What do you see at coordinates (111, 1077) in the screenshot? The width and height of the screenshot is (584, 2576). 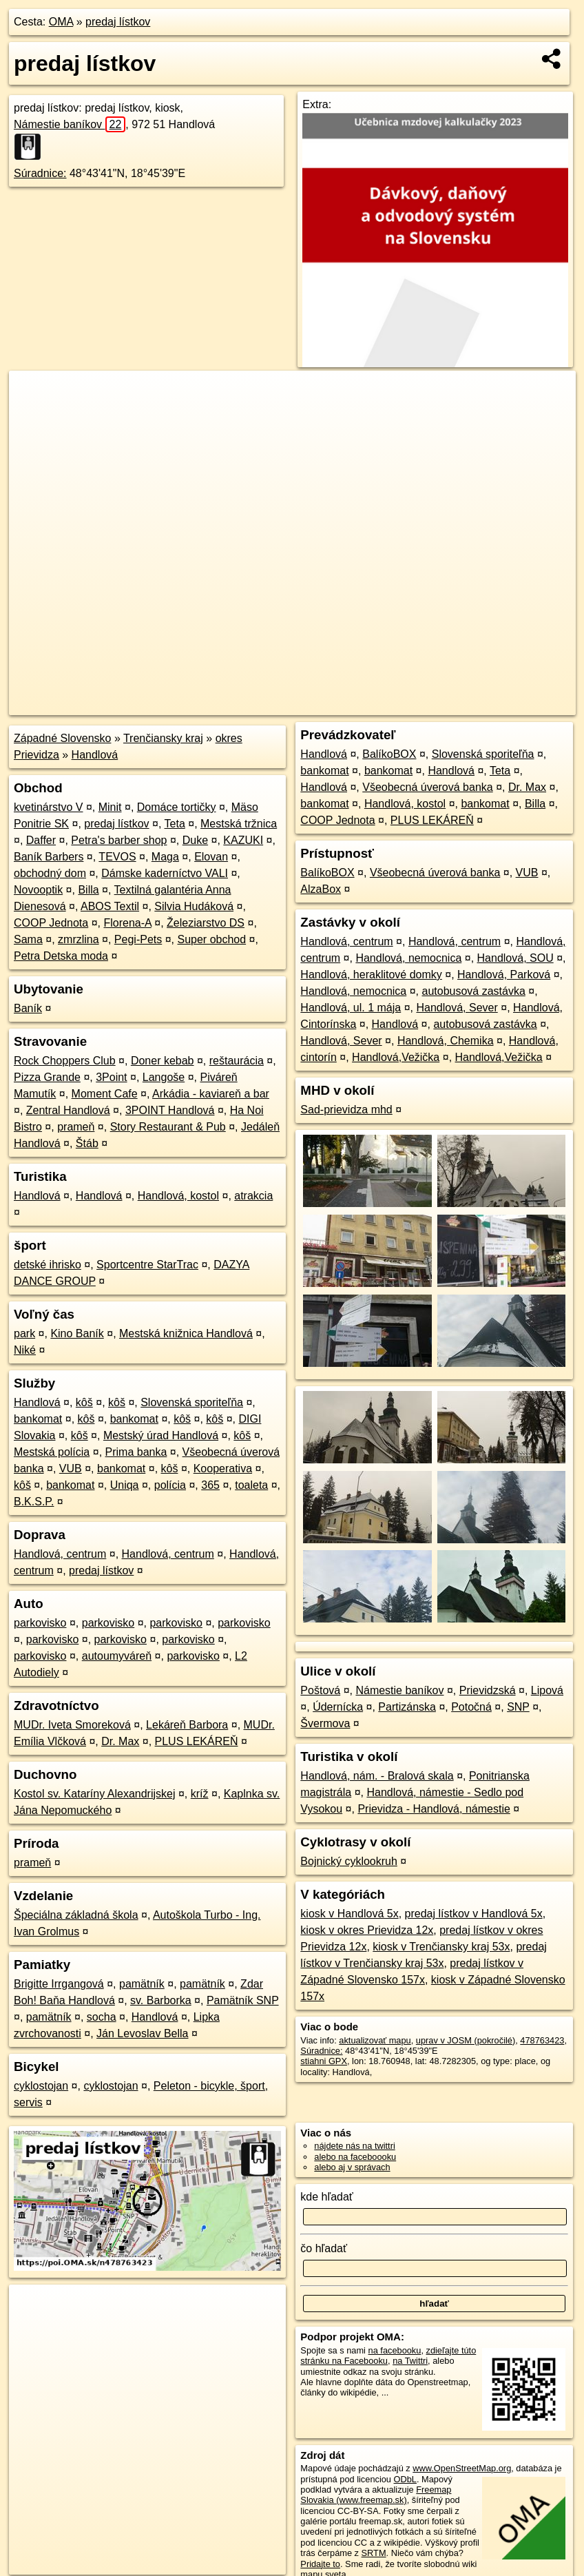 I see `3Point` at bounding box center [111, 1077].